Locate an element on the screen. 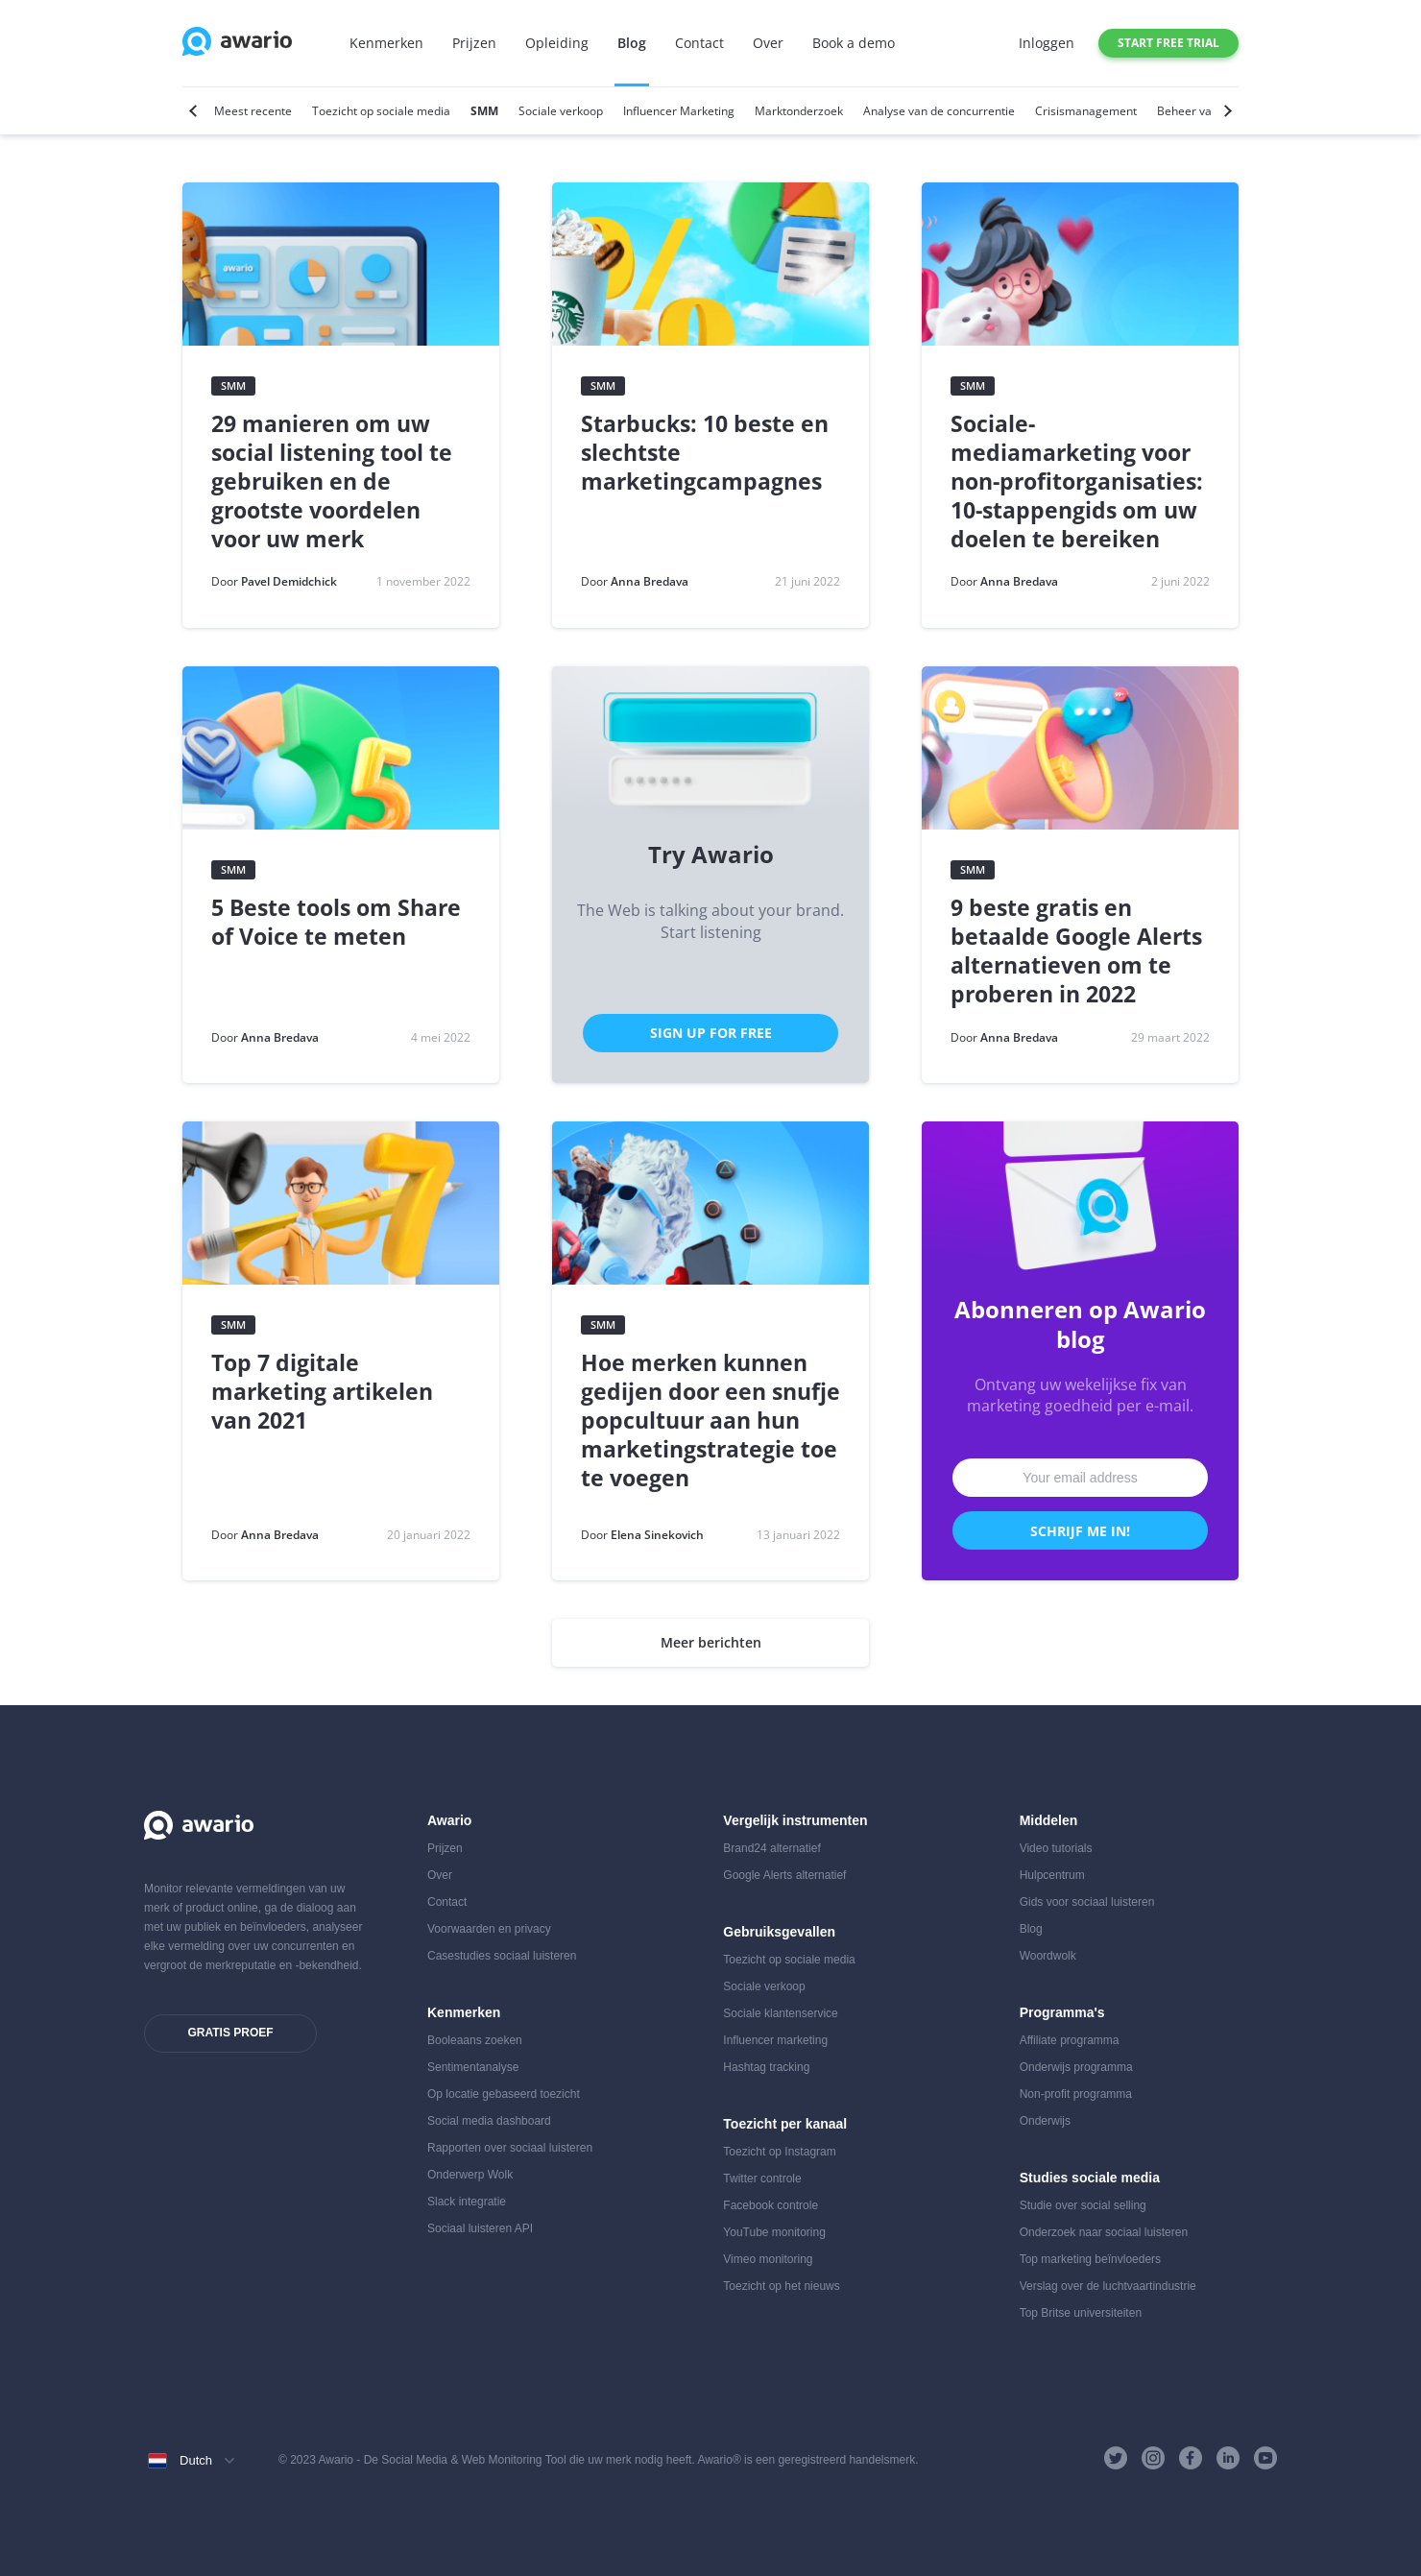  Onderzoek naar sociaal luisteren is located at coordinates (1104, 2232).